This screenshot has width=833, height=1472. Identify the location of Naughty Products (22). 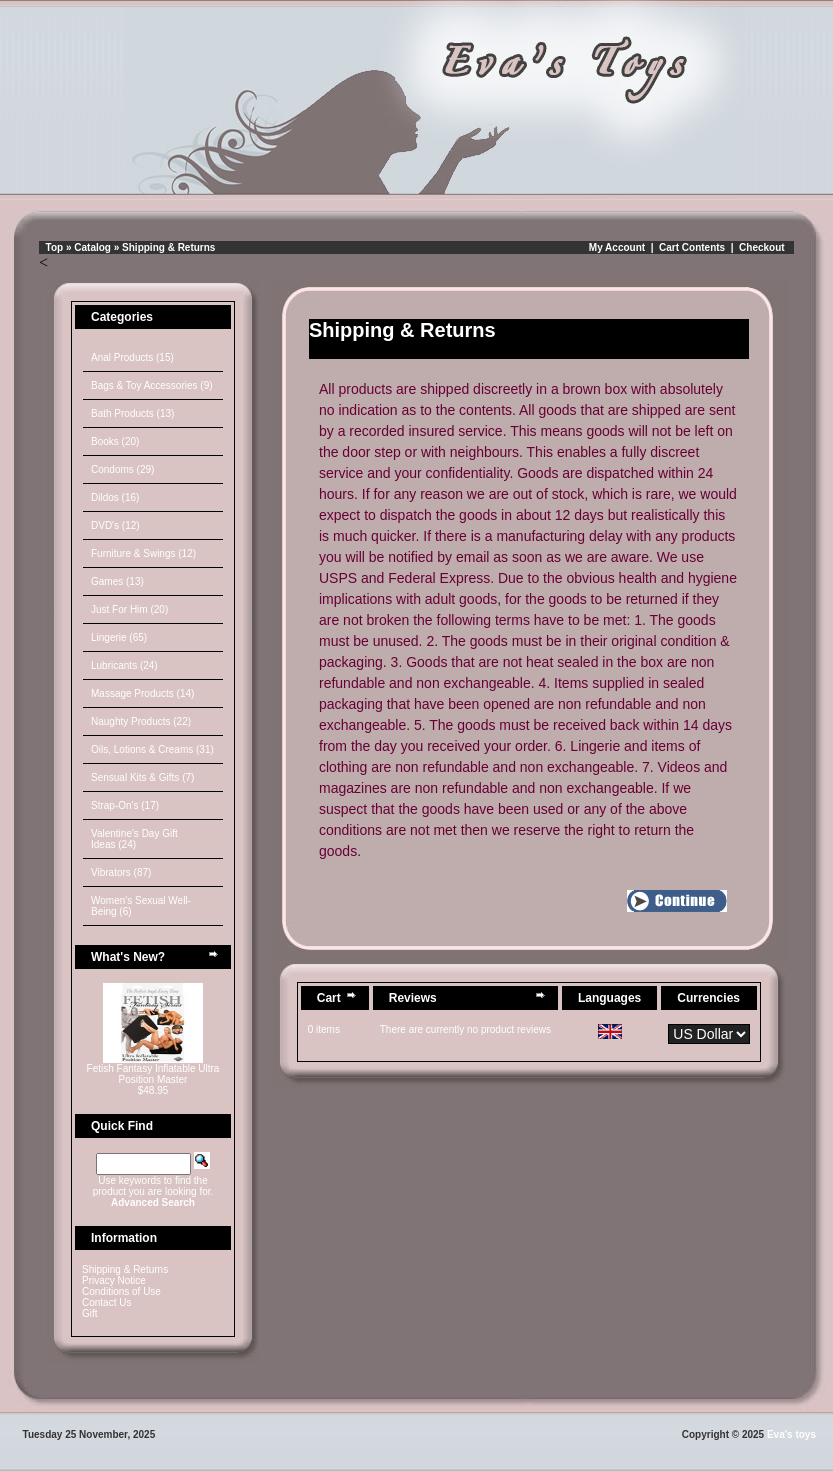
(141, 721).